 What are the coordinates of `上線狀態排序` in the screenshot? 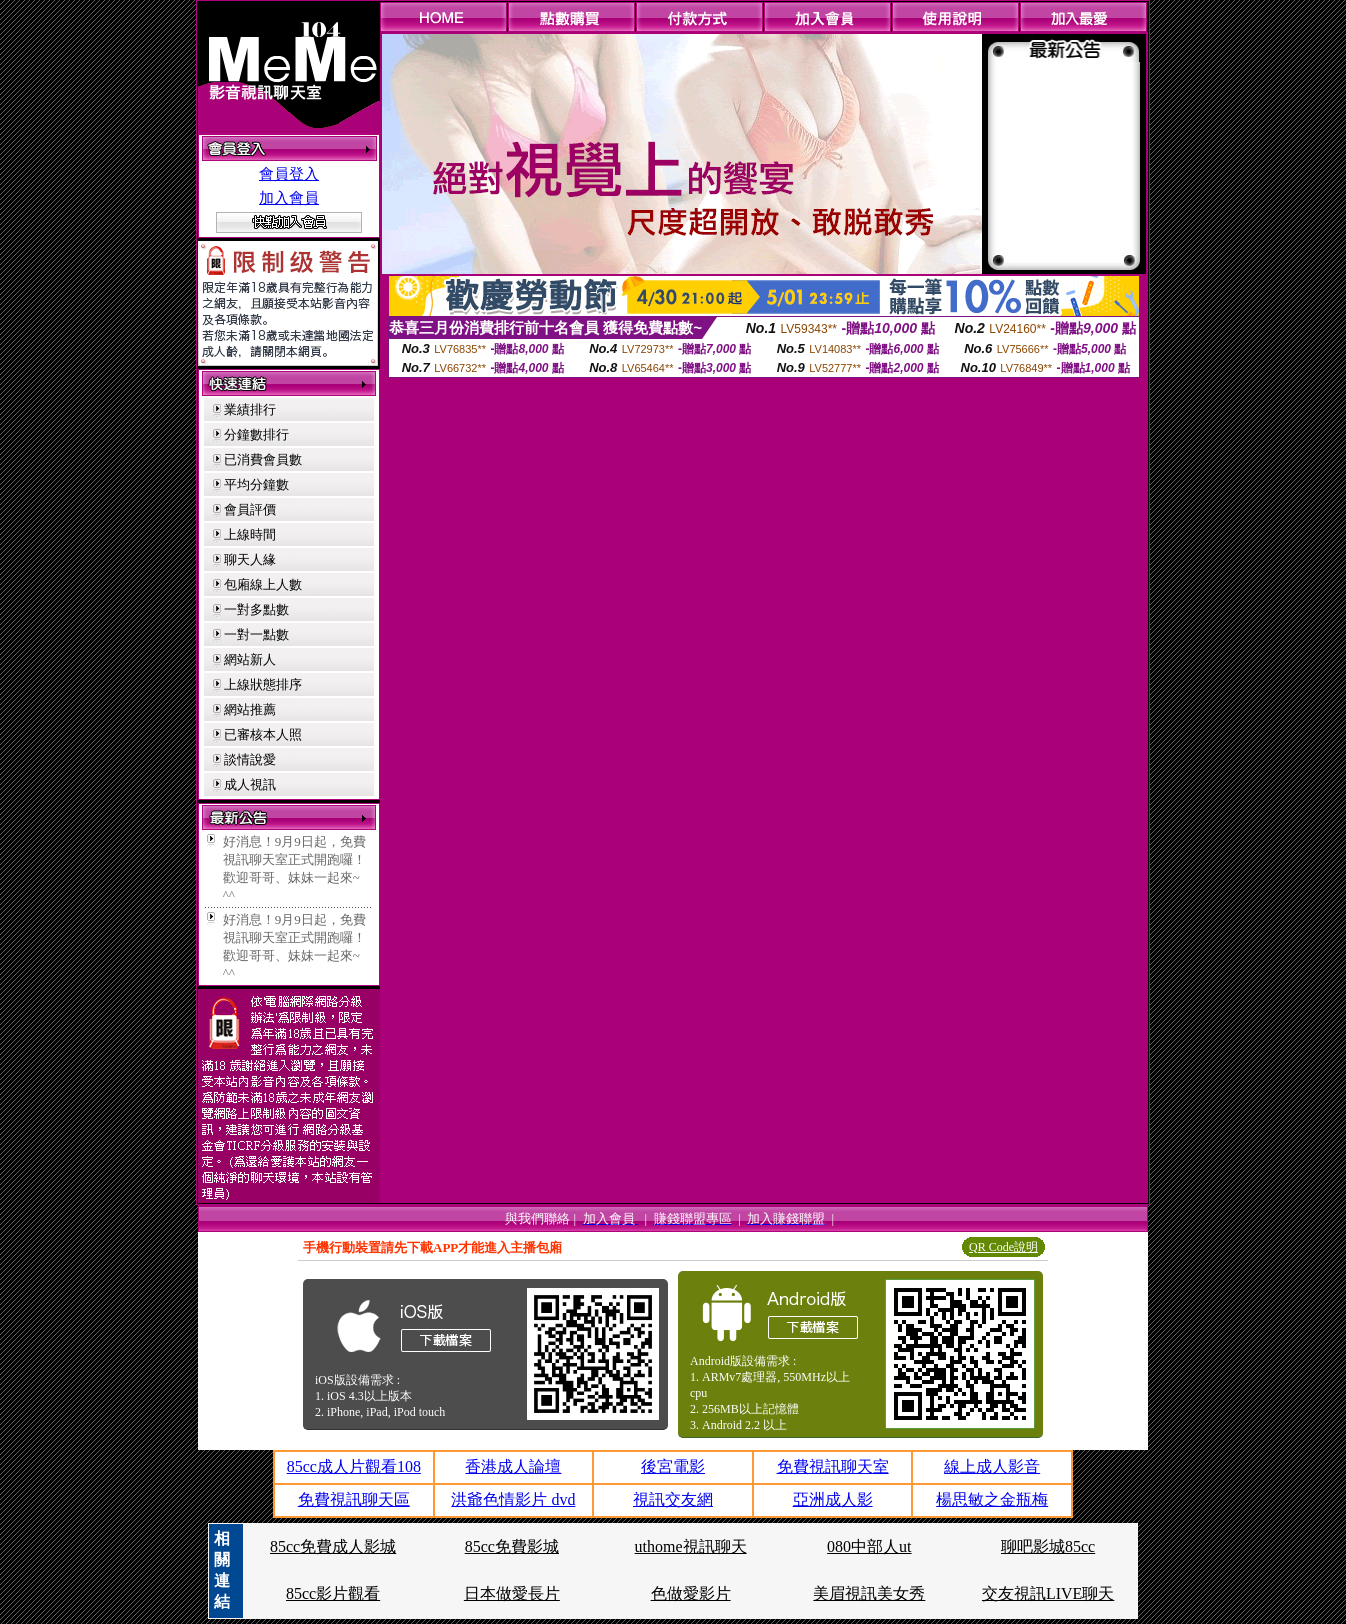 It's located at (263, 684).